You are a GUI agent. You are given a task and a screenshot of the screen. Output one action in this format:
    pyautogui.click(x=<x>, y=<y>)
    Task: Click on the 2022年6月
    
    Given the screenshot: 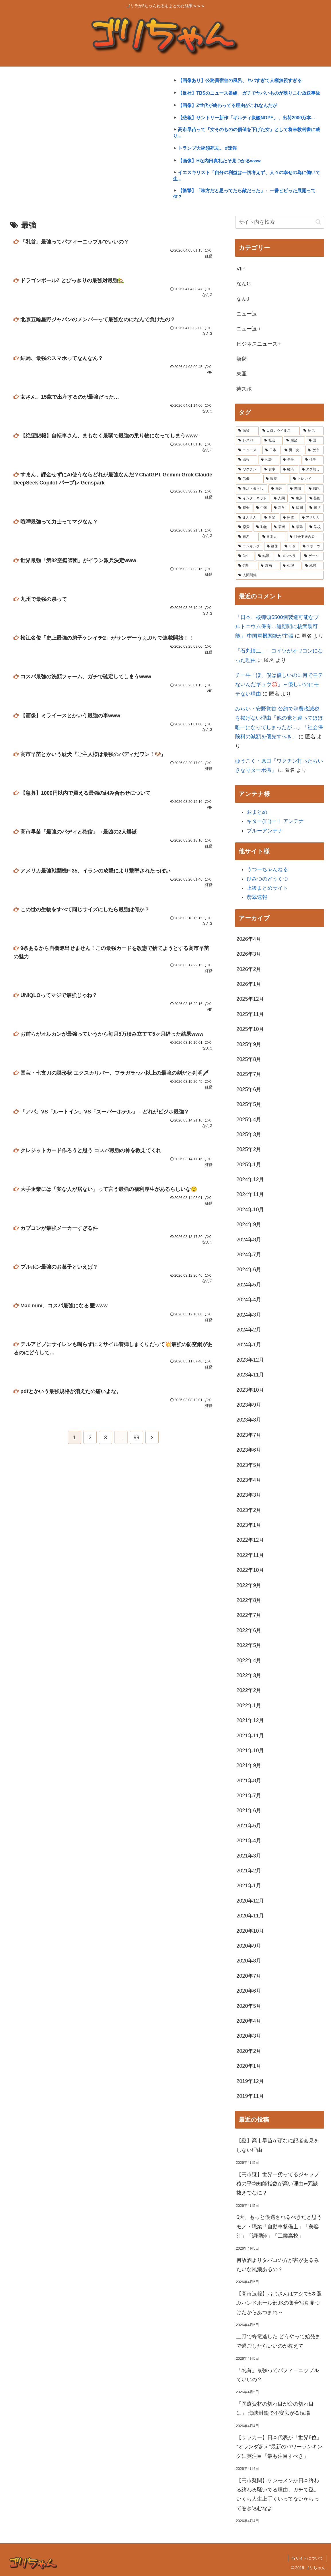 What is the action you would take?
    pyautogui.click(x=248, y=1630)
    